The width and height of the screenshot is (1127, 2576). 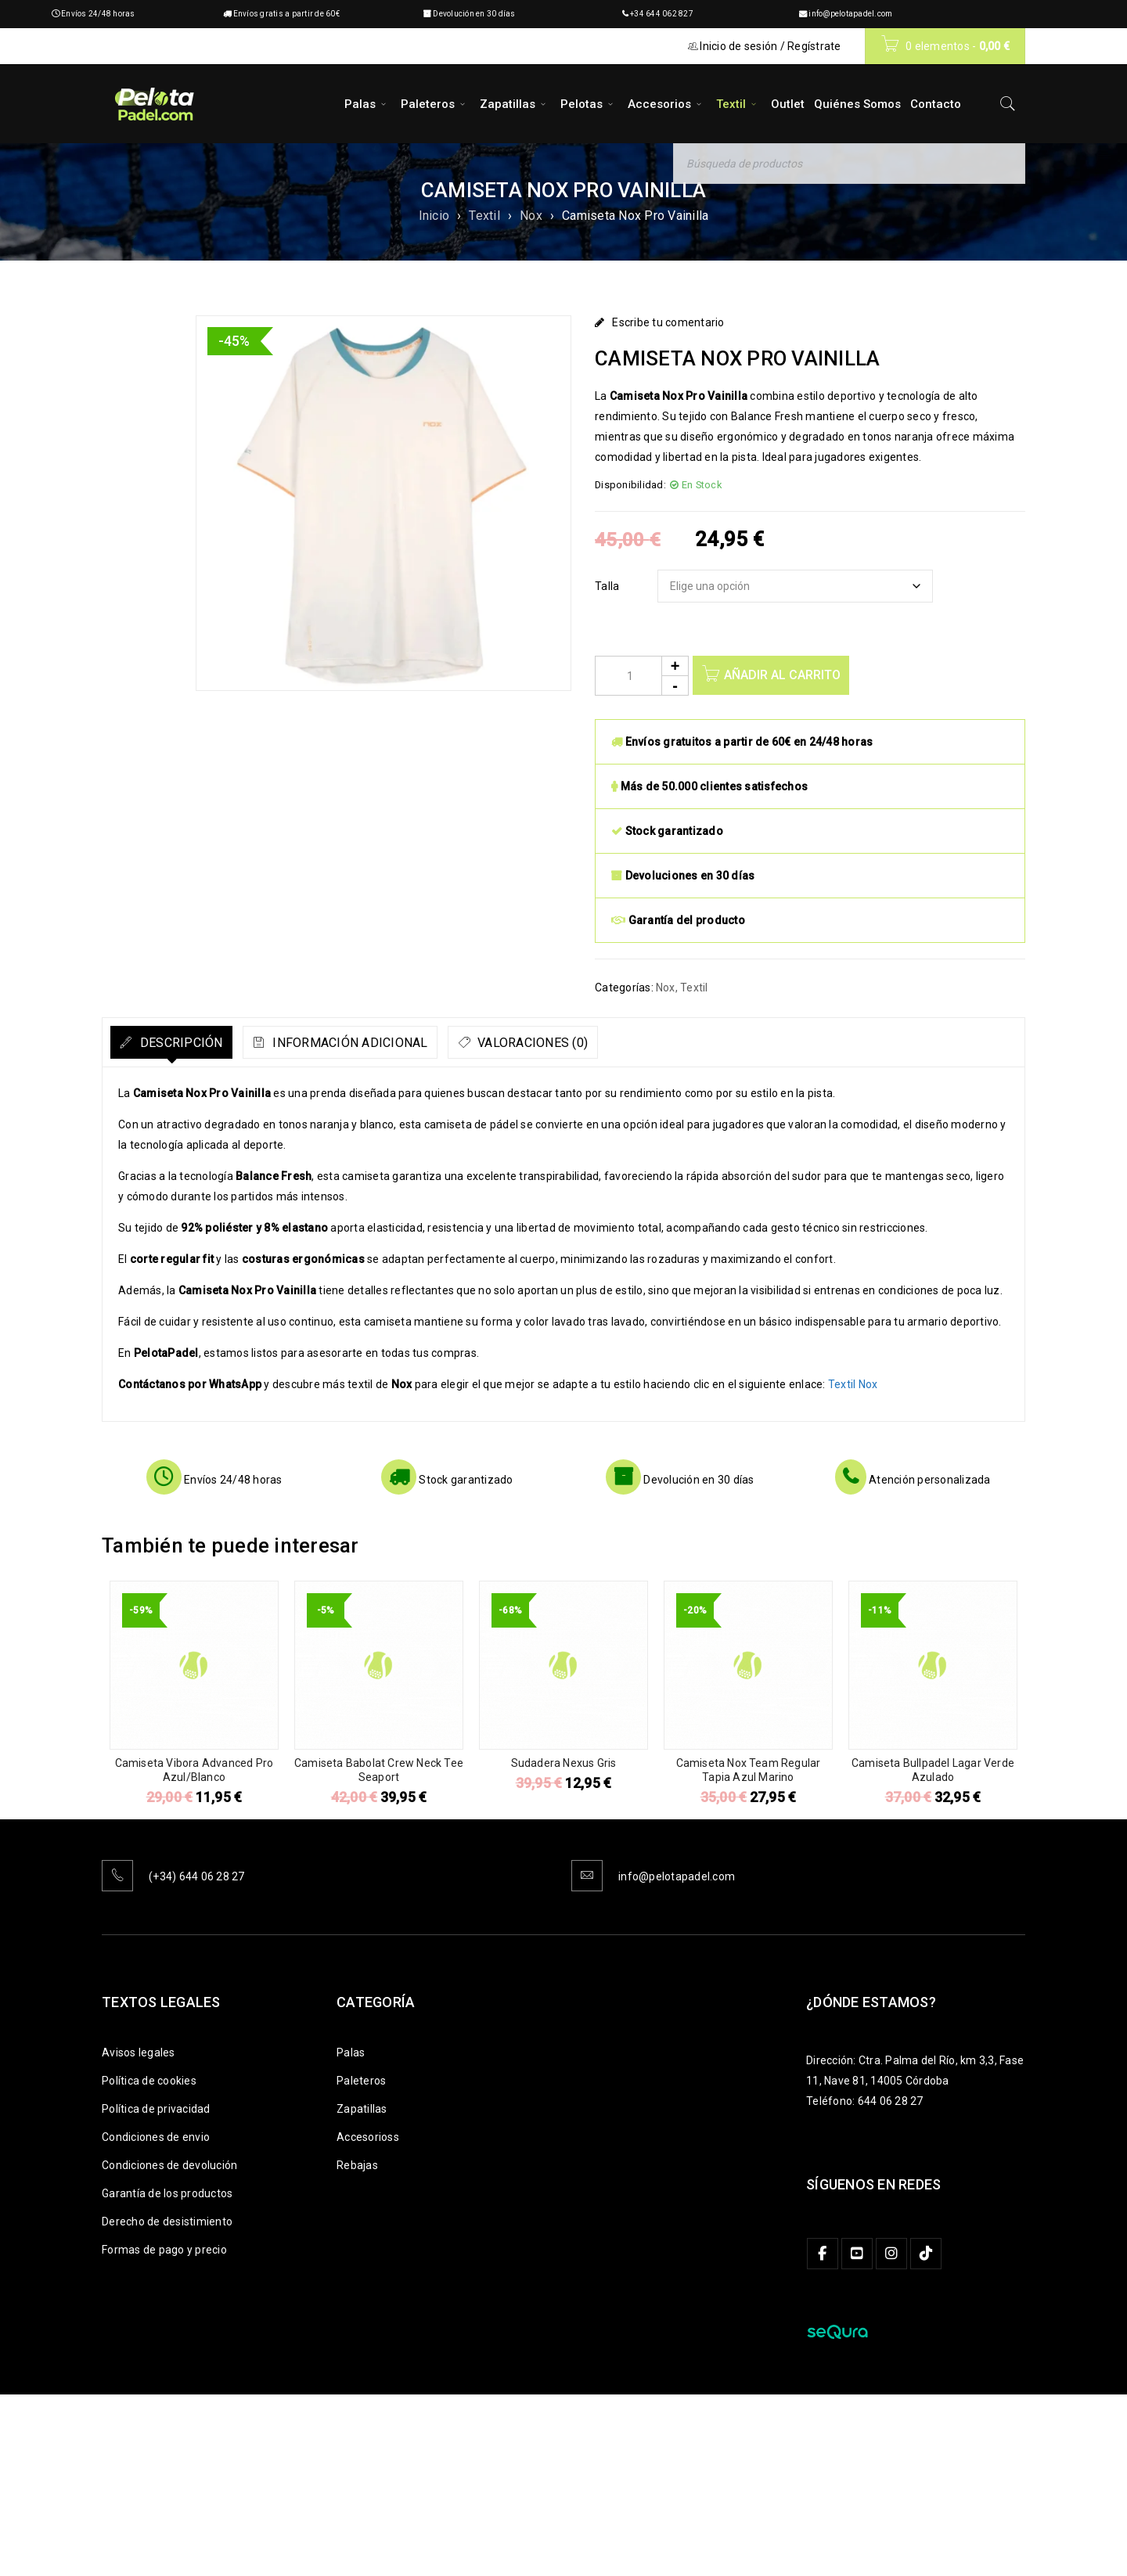 What do you see at coordinates (138, 2052) in the screenshot?
I see `Avisos legales` at bounding box center [138, 2052].